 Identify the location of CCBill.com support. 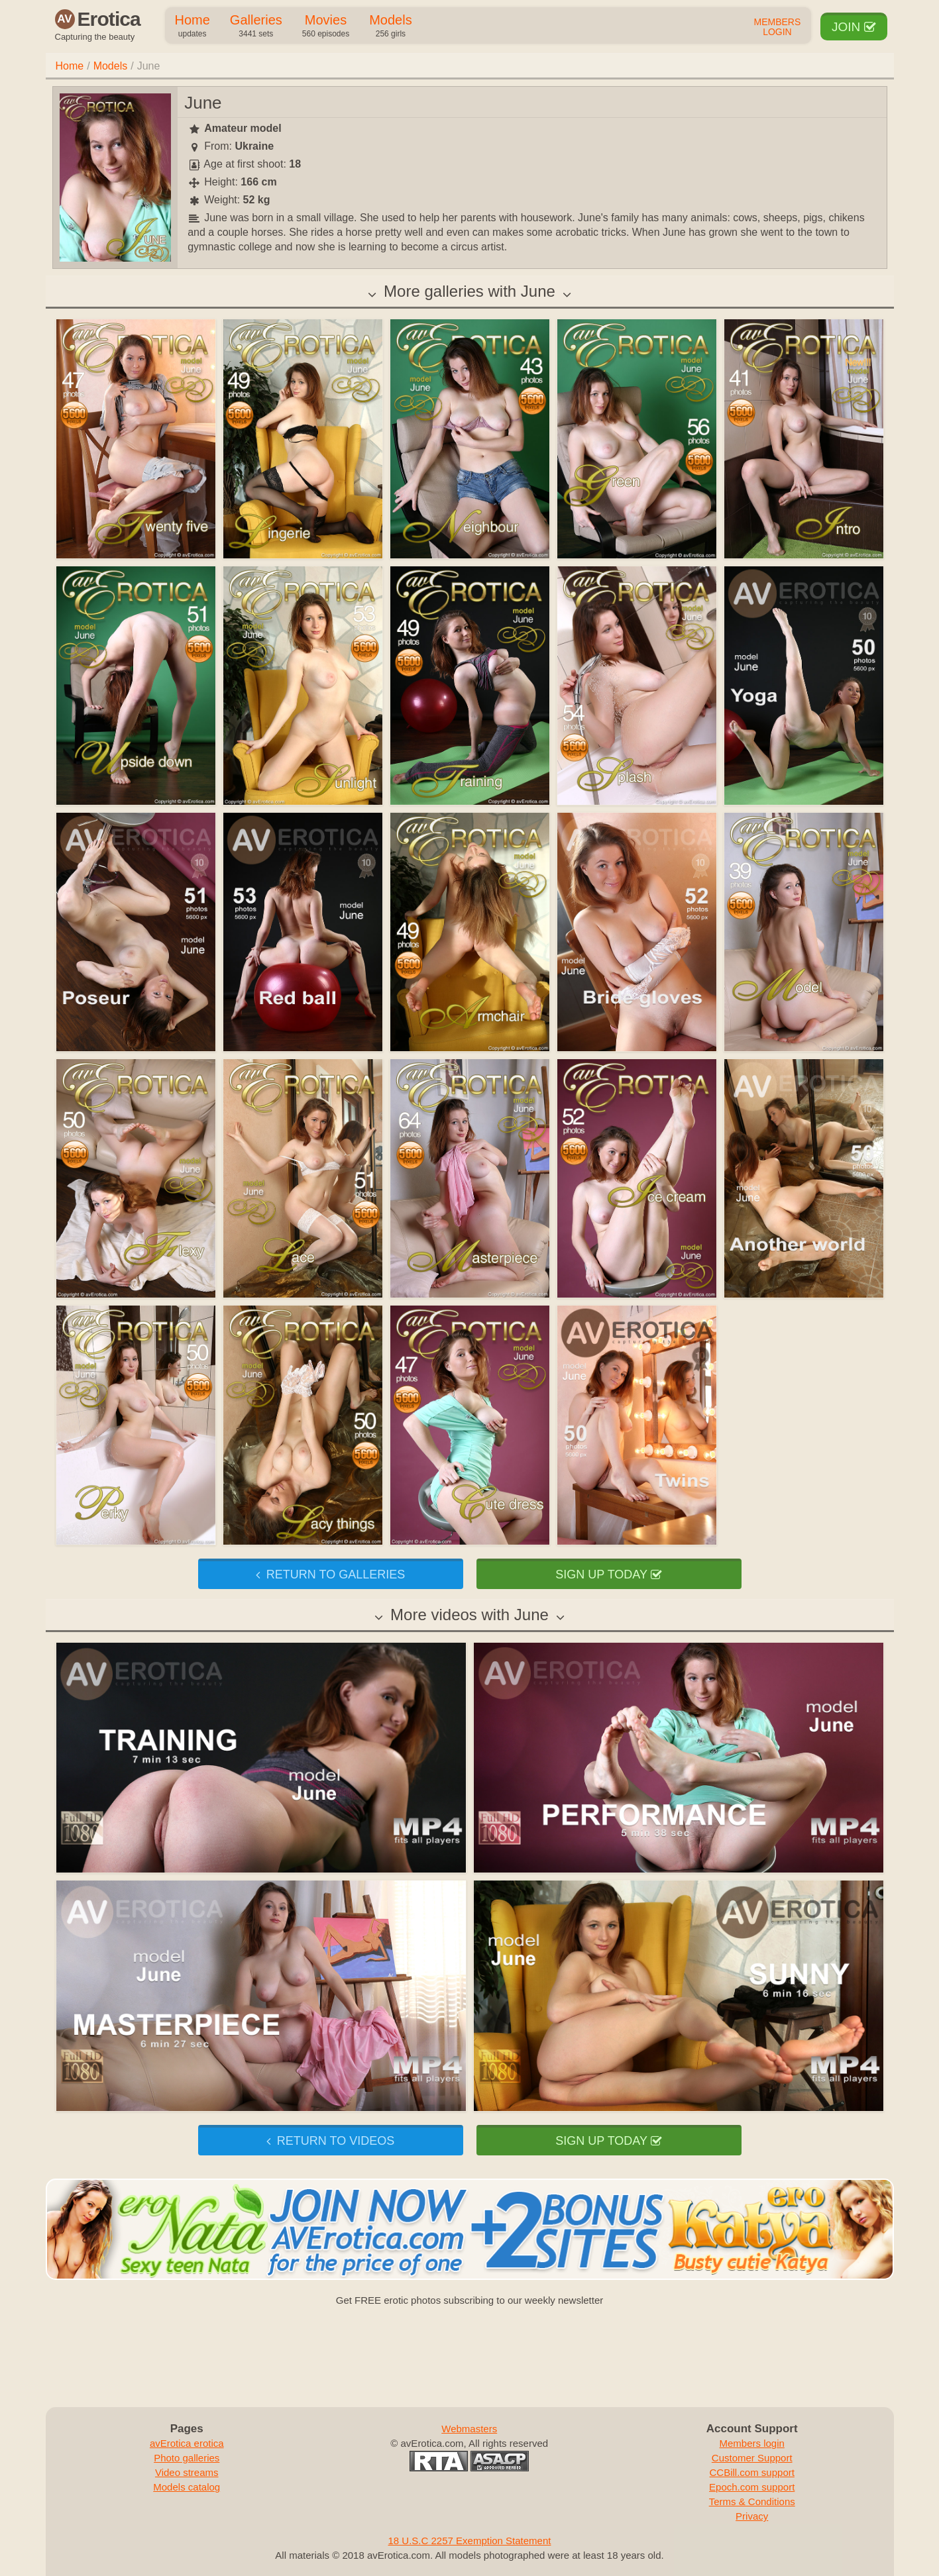
(752, 2472).